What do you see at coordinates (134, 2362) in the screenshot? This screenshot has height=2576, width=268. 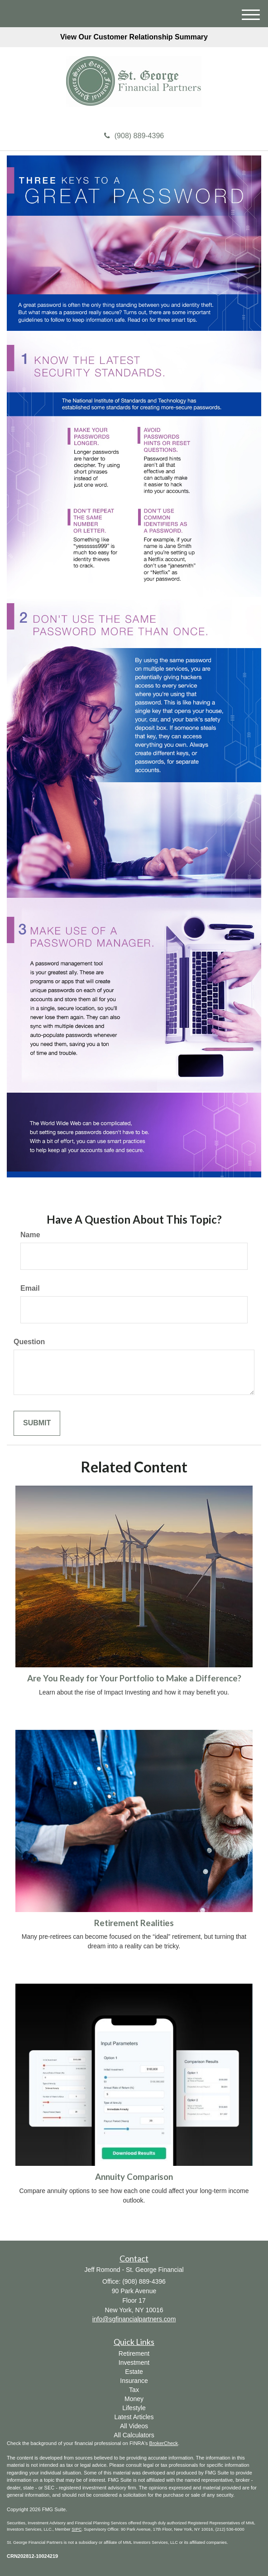 I see `Investment` at bounding box center [134, 2362].